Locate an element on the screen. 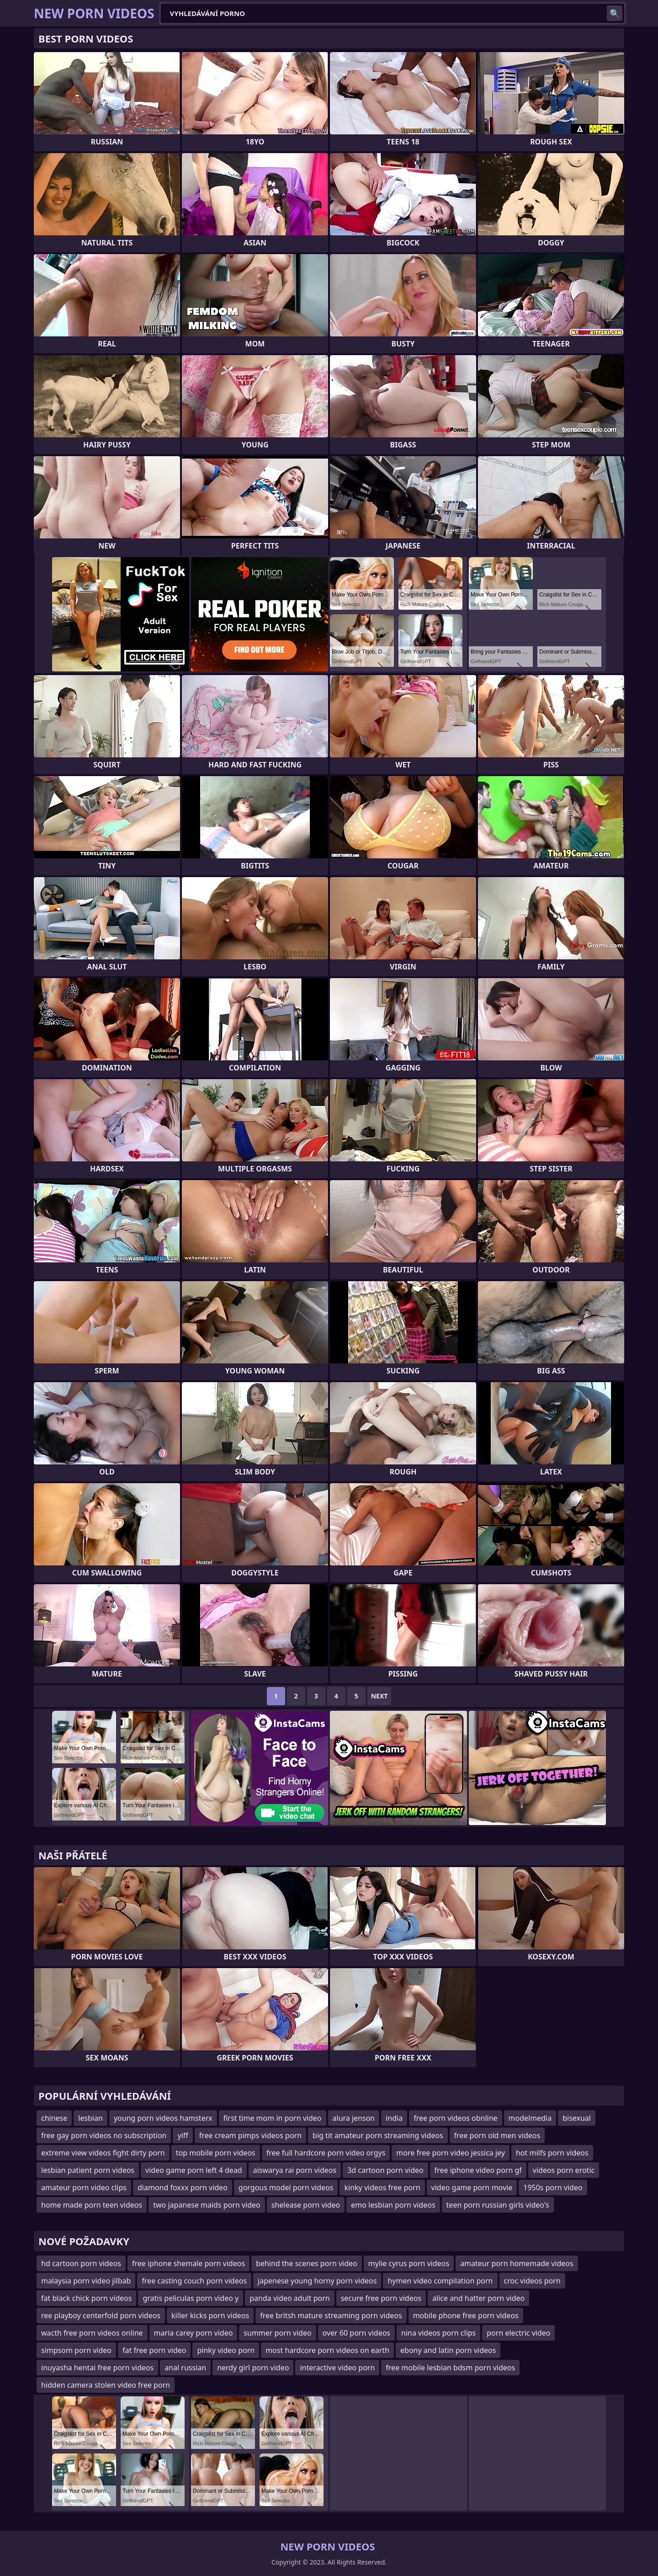 This screenshot has height=2576, width=658. free iphone video porn gf is located at coordinates (478, 2170).